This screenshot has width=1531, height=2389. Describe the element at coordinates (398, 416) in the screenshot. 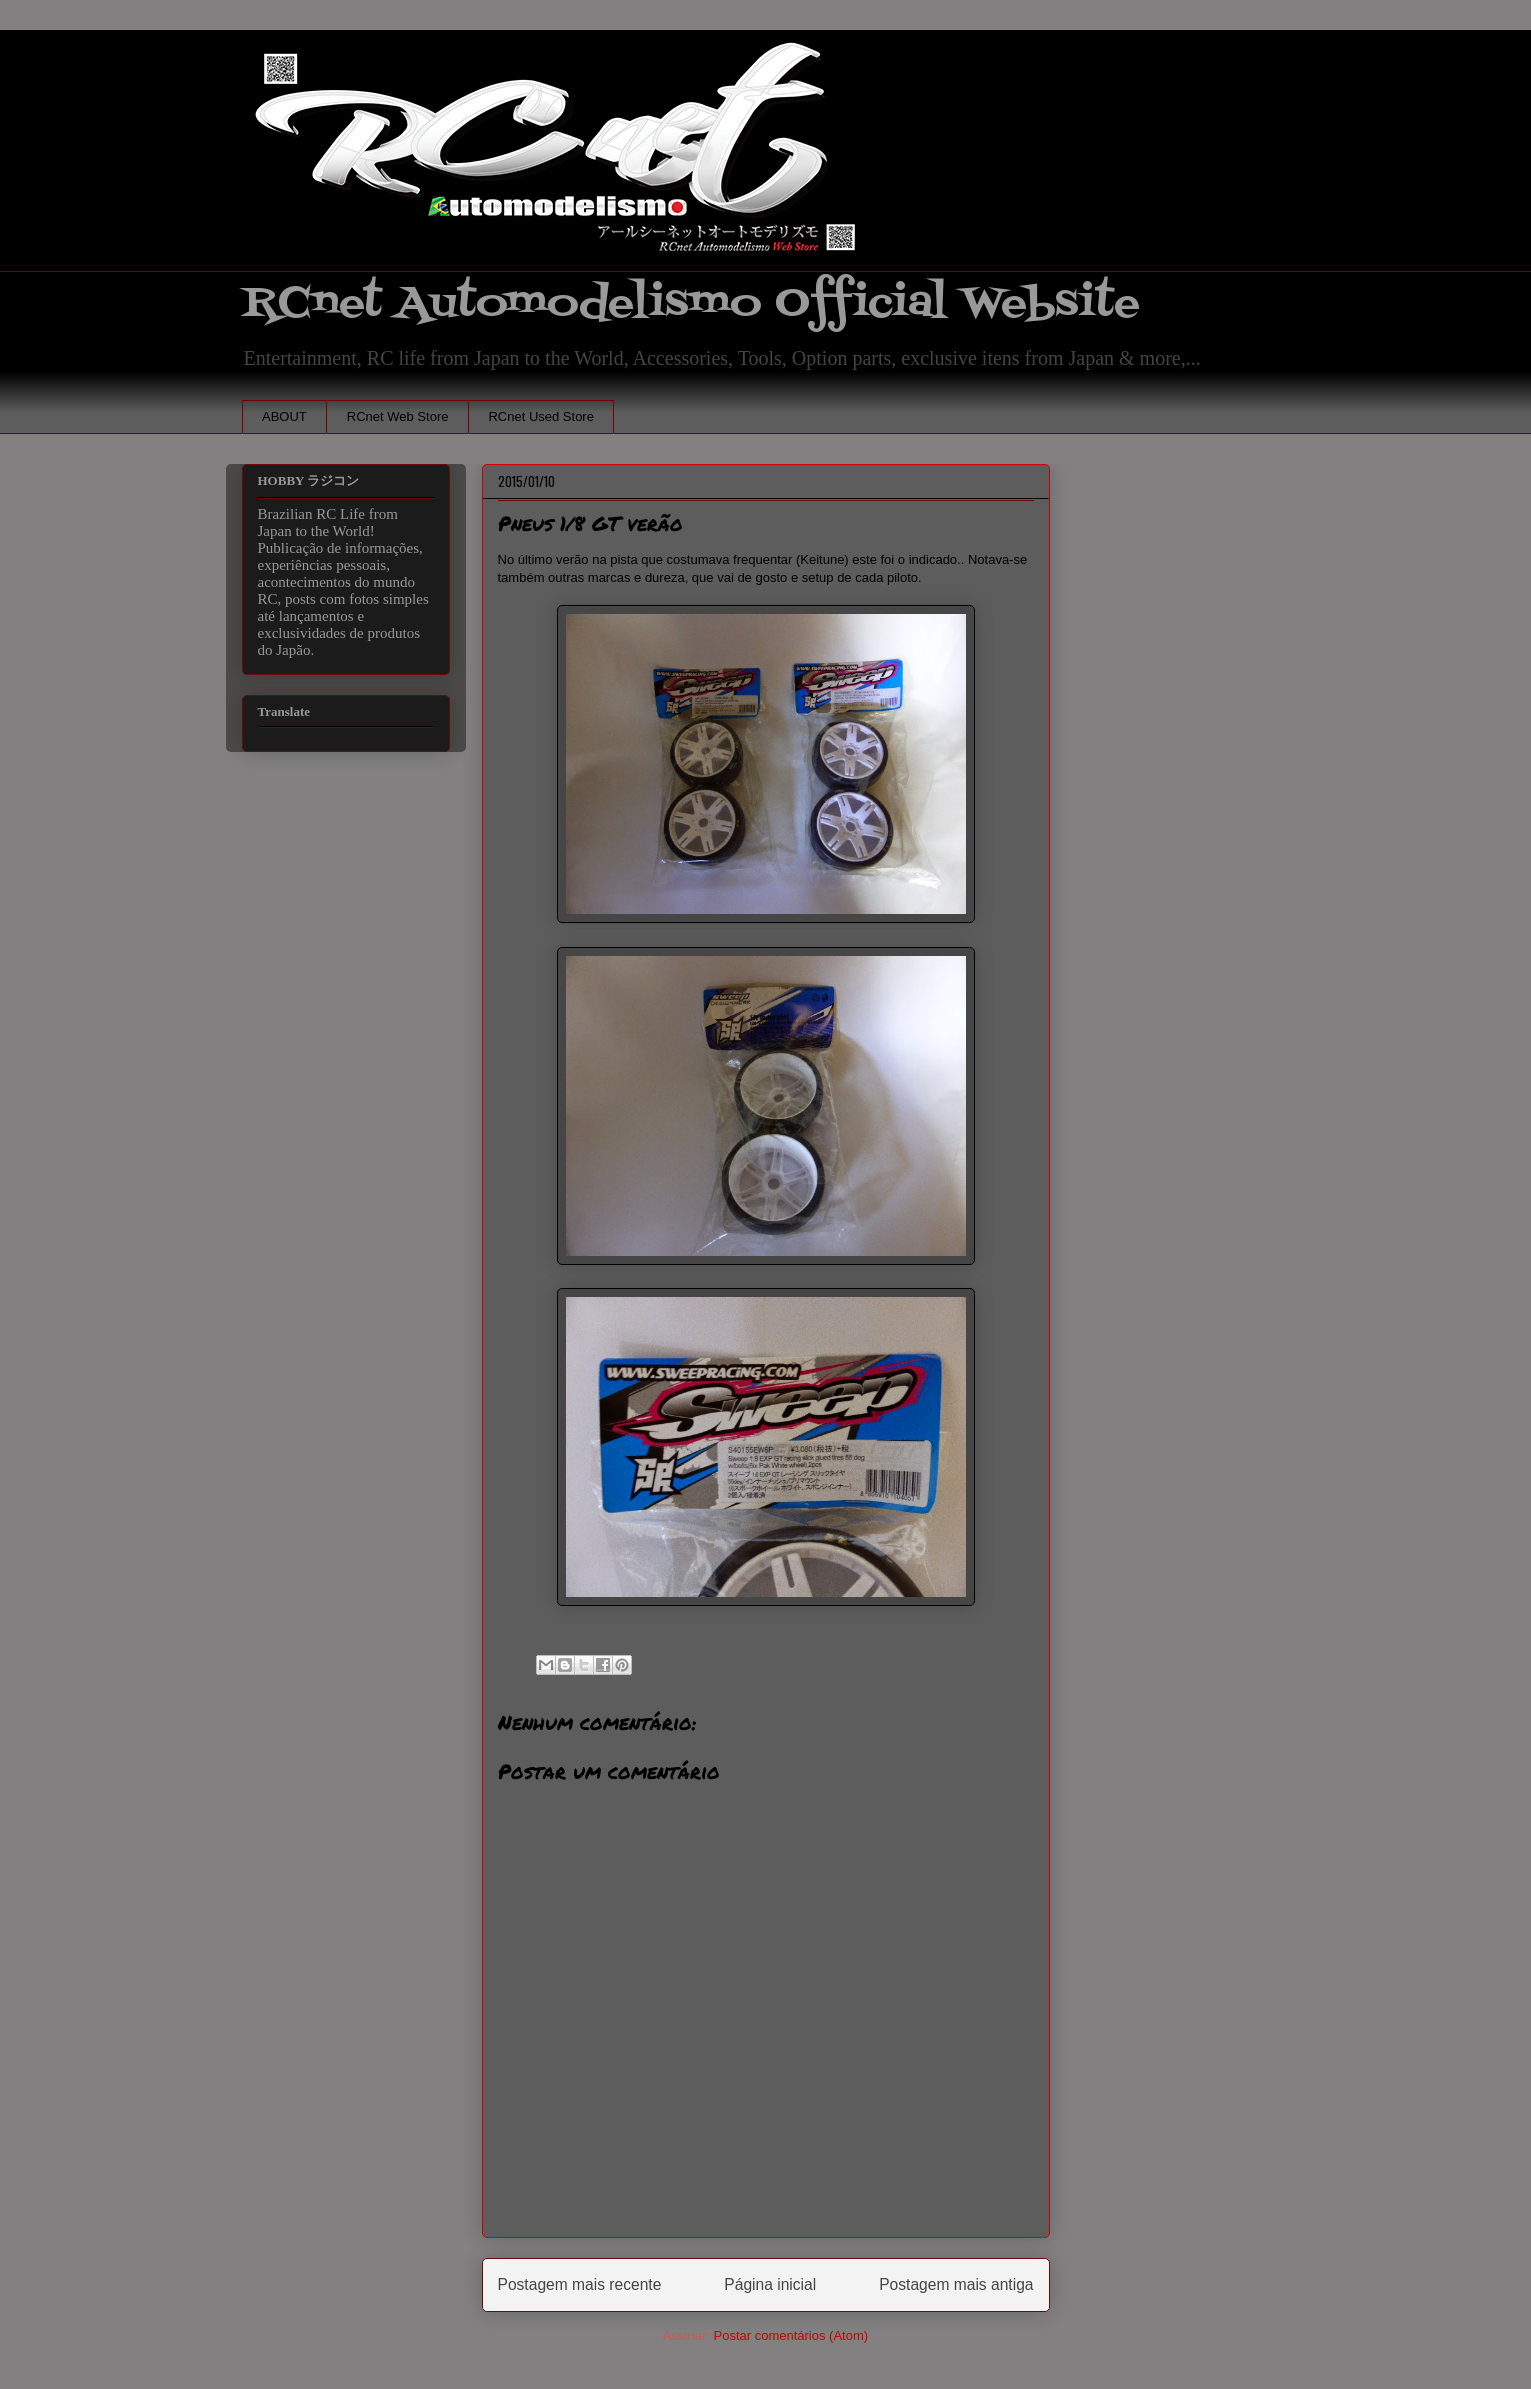

I see `RCnet Web Store` at that location.